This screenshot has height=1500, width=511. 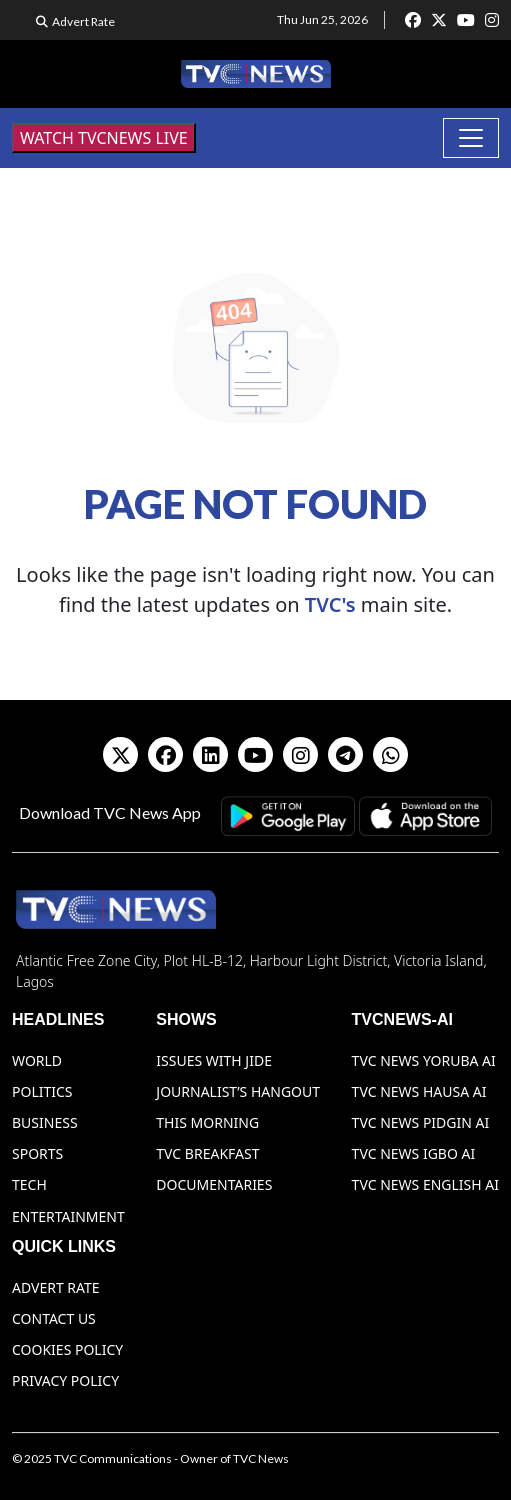 I want to click on TVC Breakfast, so click(x=207, y=1153).